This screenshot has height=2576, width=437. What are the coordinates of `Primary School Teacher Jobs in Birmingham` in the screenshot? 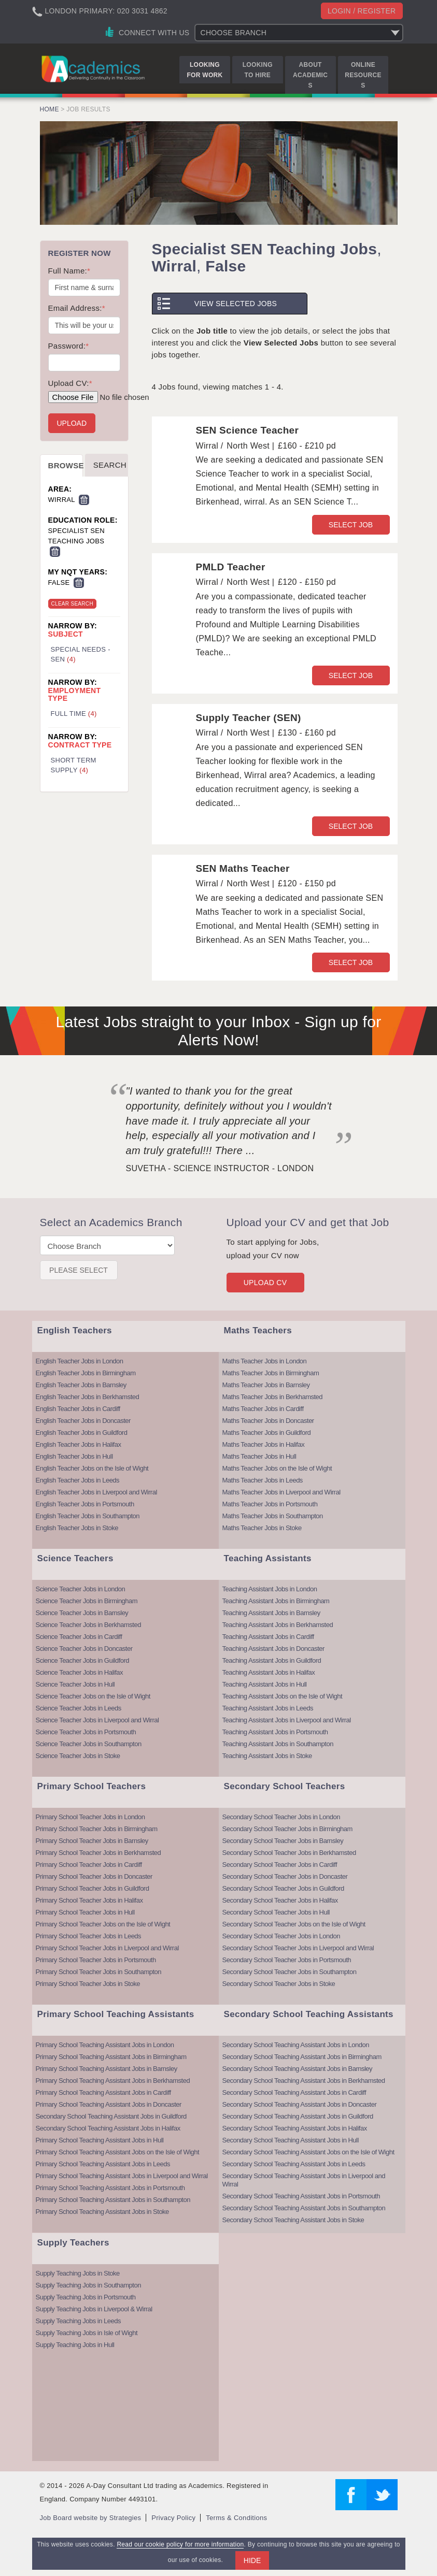 It's located at (97, 1829).